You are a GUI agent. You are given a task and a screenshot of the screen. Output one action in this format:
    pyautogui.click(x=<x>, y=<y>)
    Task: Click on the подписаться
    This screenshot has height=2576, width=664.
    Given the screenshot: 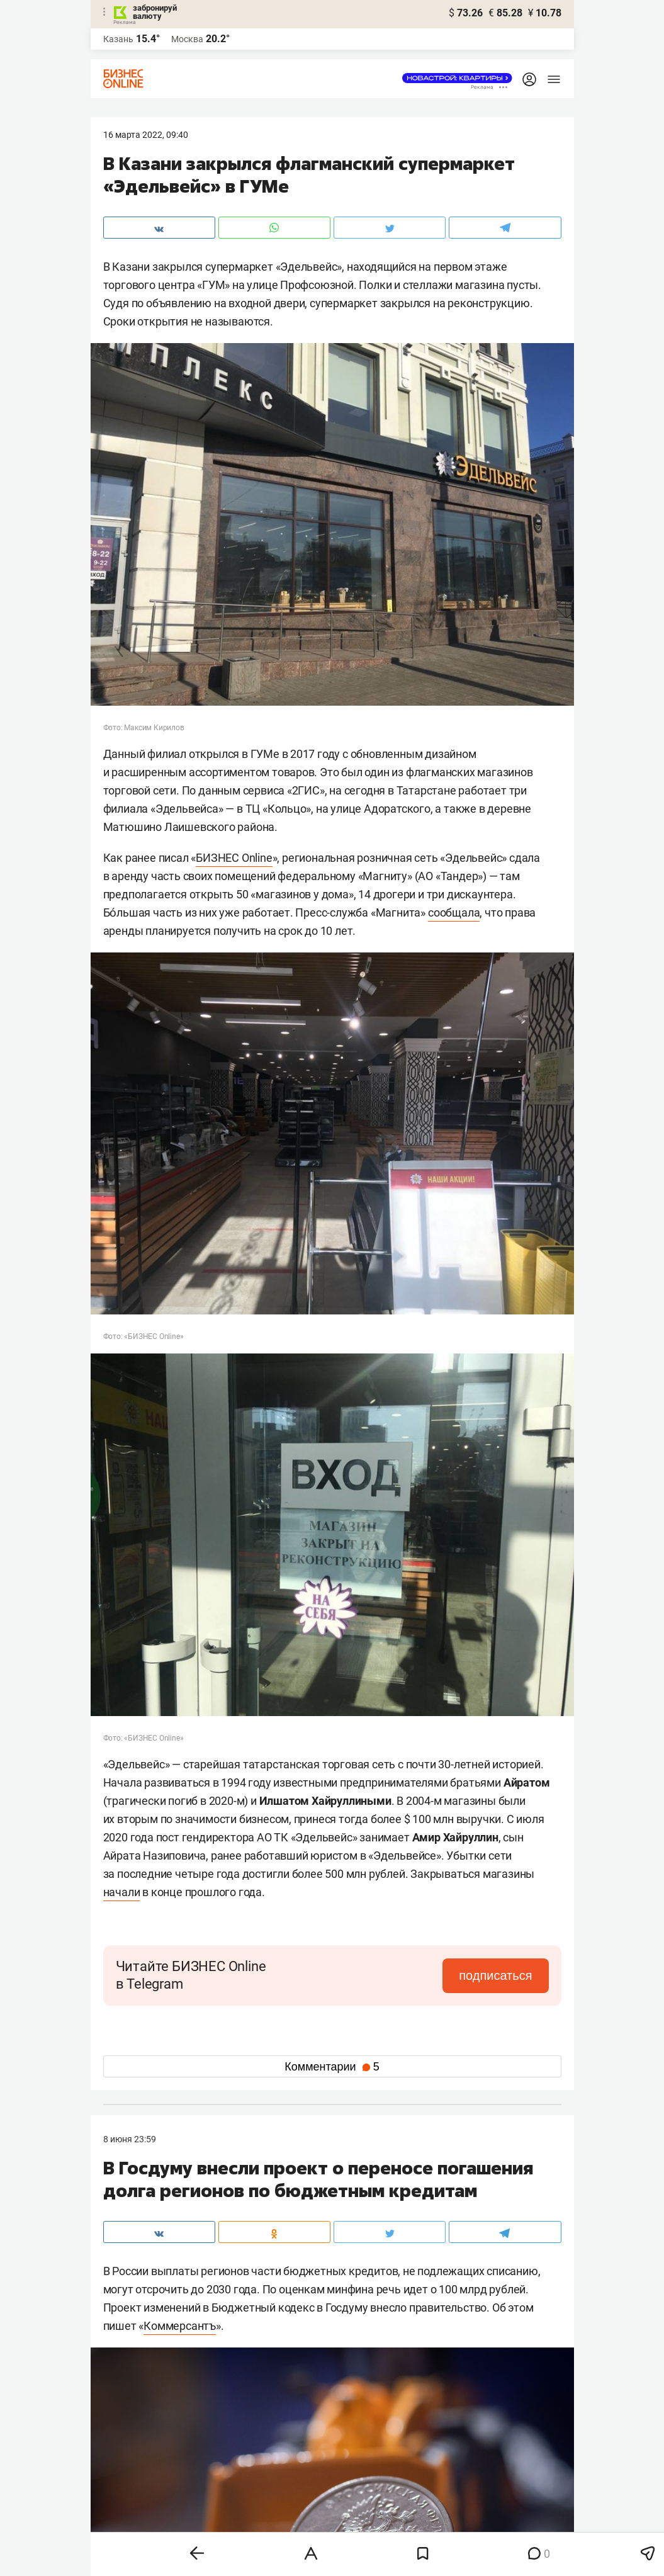 What is the action you would take?
    pyautogui.click(x=495, y=1975)
    